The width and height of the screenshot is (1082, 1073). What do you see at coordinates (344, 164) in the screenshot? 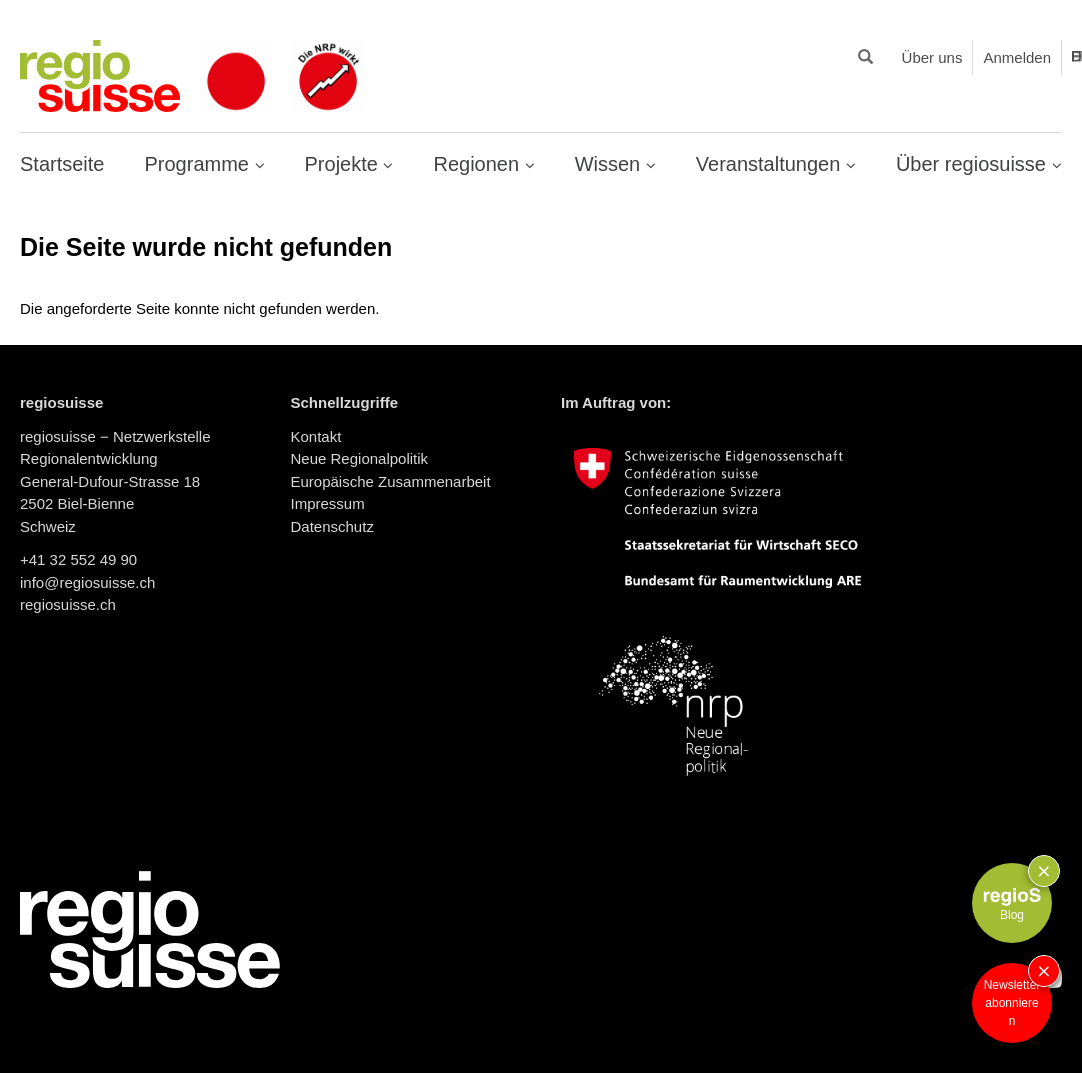
I see `Projekte` at bounding box center [344, 164].